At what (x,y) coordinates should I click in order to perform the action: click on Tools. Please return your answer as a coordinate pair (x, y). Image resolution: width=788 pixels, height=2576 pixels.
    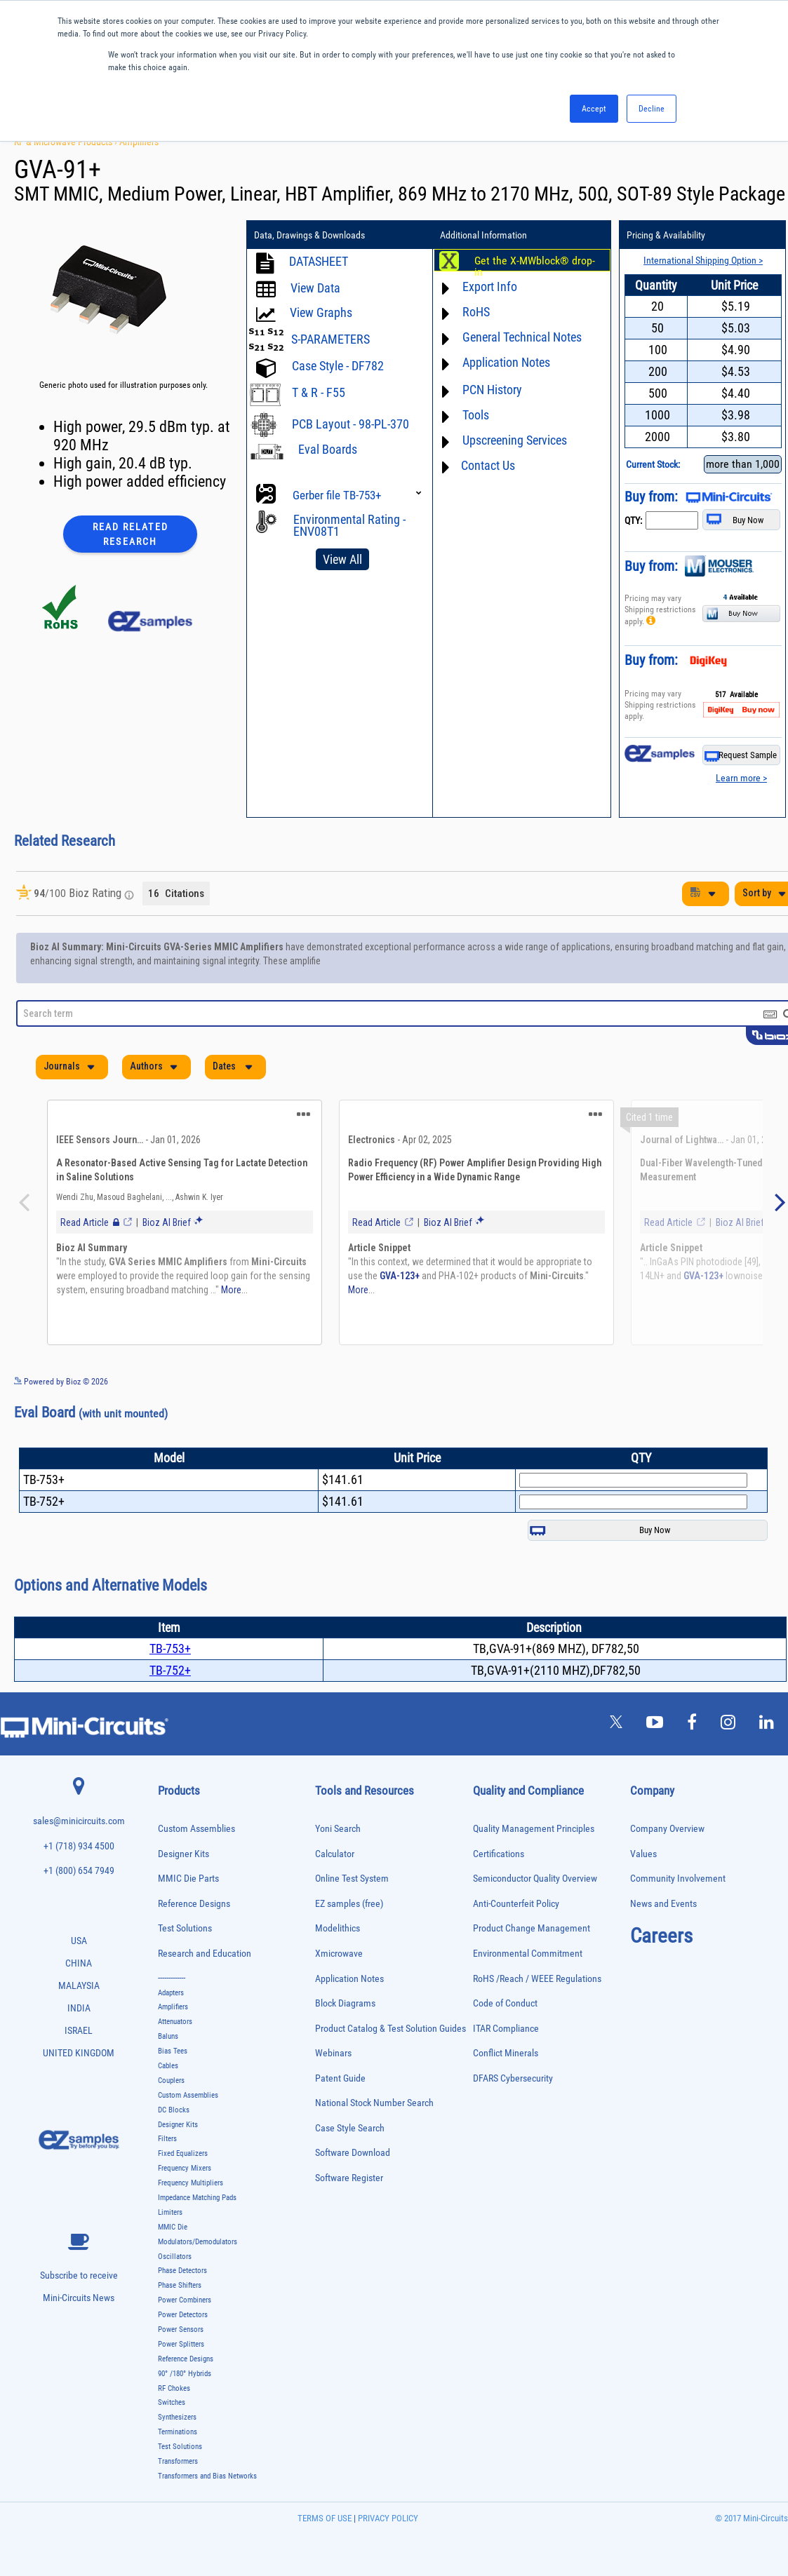
    Looking at the image, I should click on (475, 414).